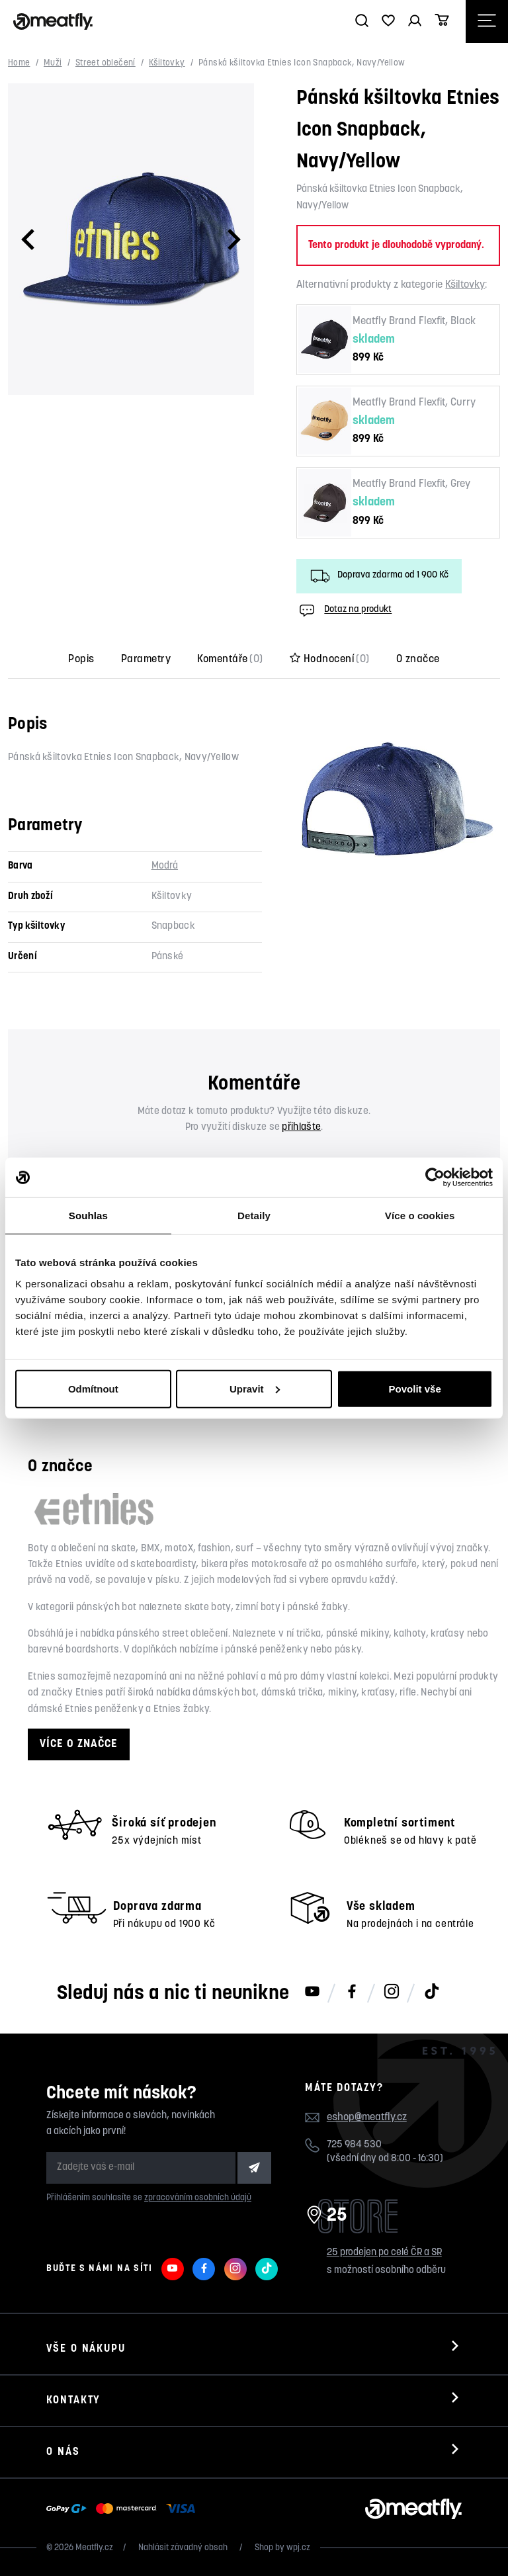  What do you see at coordinates (352, 1992) in the screenshot?
I see `[Meatfly na Facebooku]` at bounding box center [352, 1992].